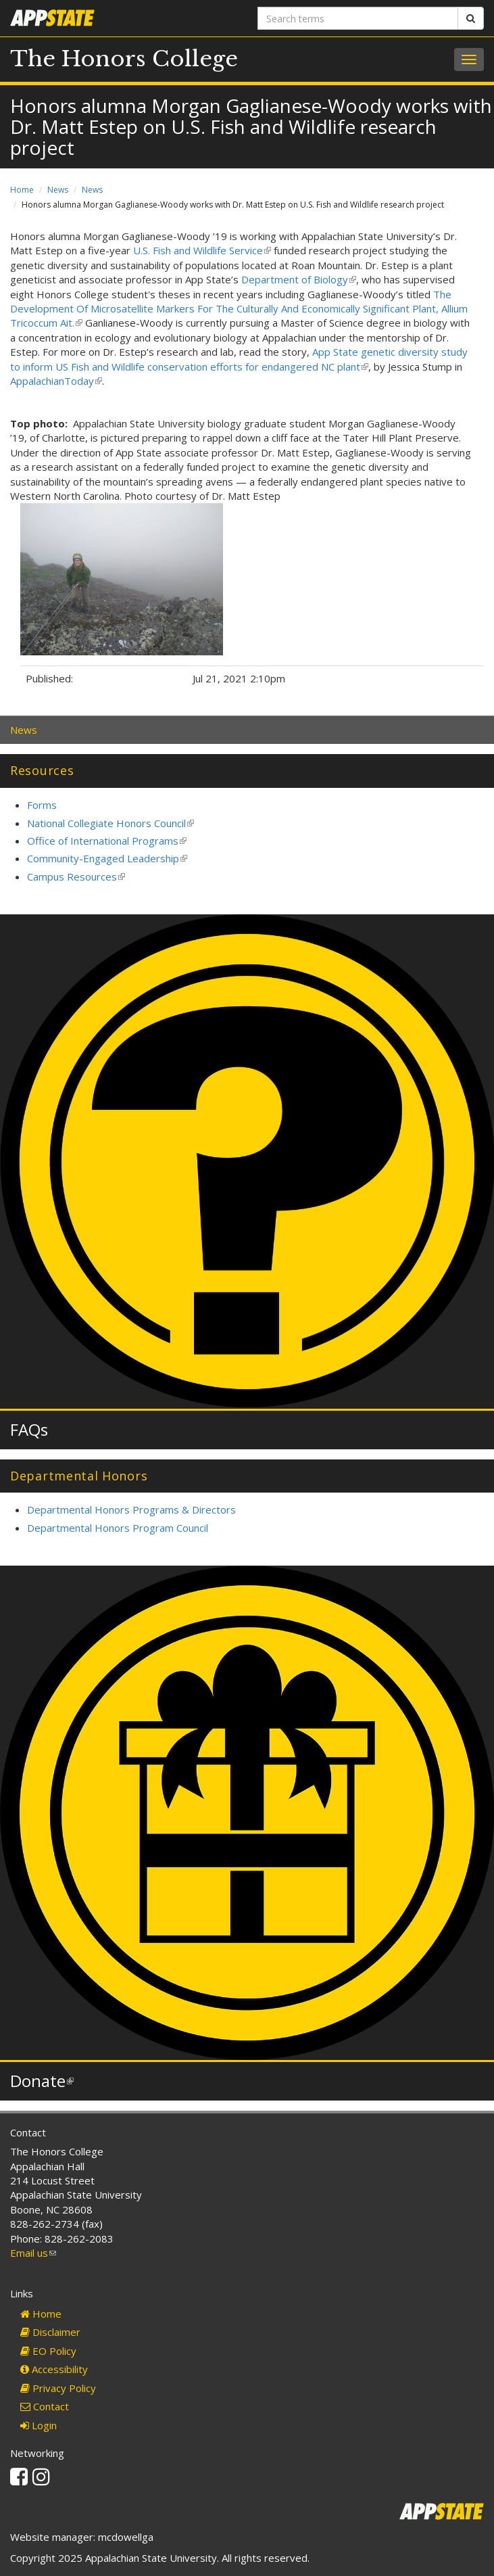 The image size is (494, 2576). What do you see at coordinates (33, 2252) in the screenshot?
I see `Email us` at bounding box center [33, 2252].